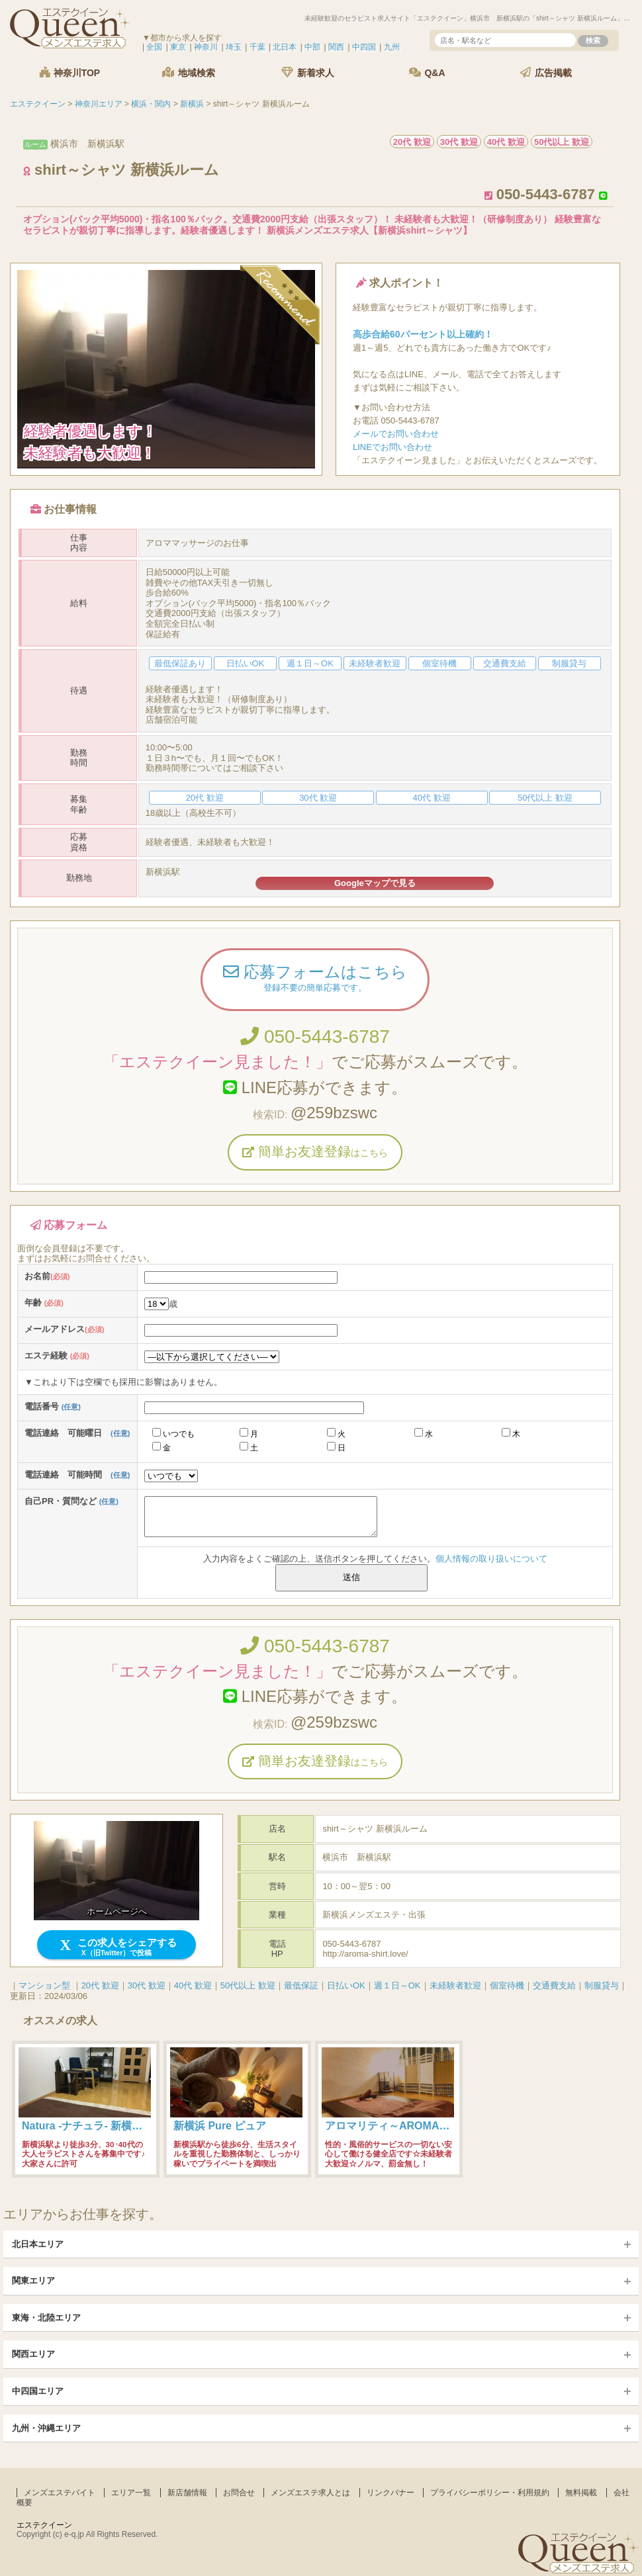 The width and height of the screenshot is (642, 2576). I want to click on 週１日～OK, so click(397, 1985).